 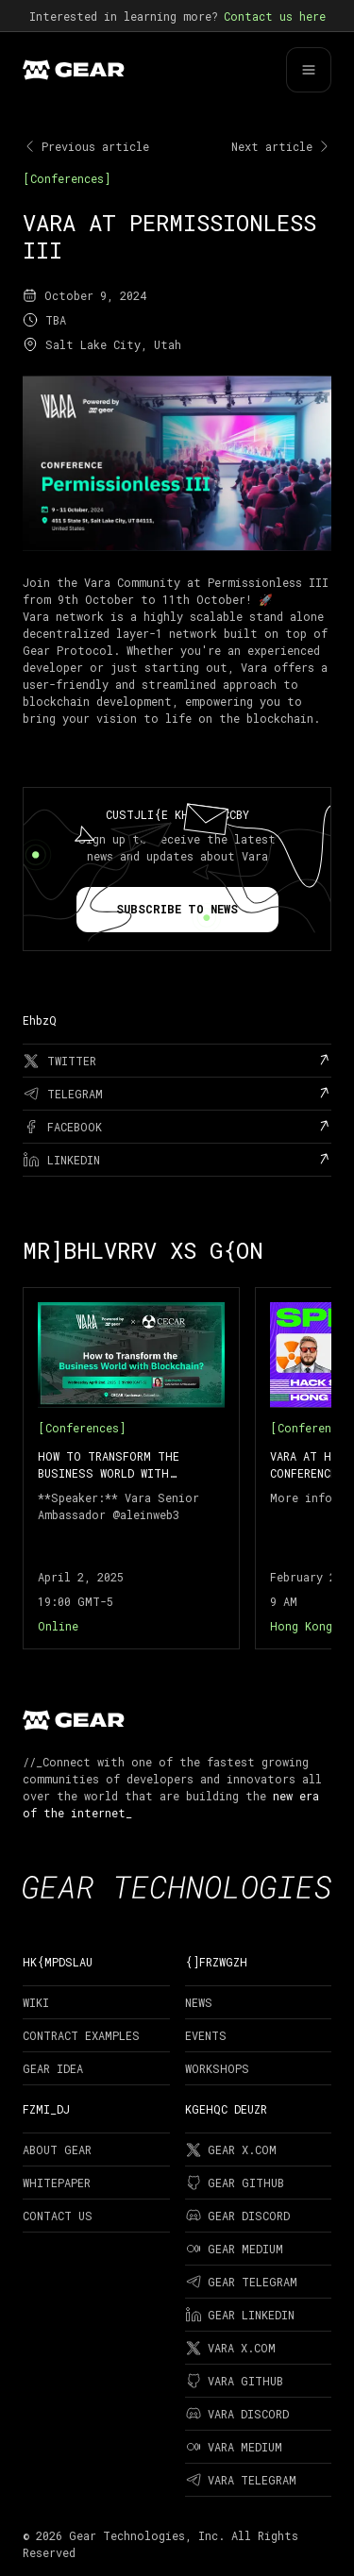 What do you see at coordinates (177, 1160) in the screenshot?
I see `[linkedin]` at bounding box center [177, 1160].